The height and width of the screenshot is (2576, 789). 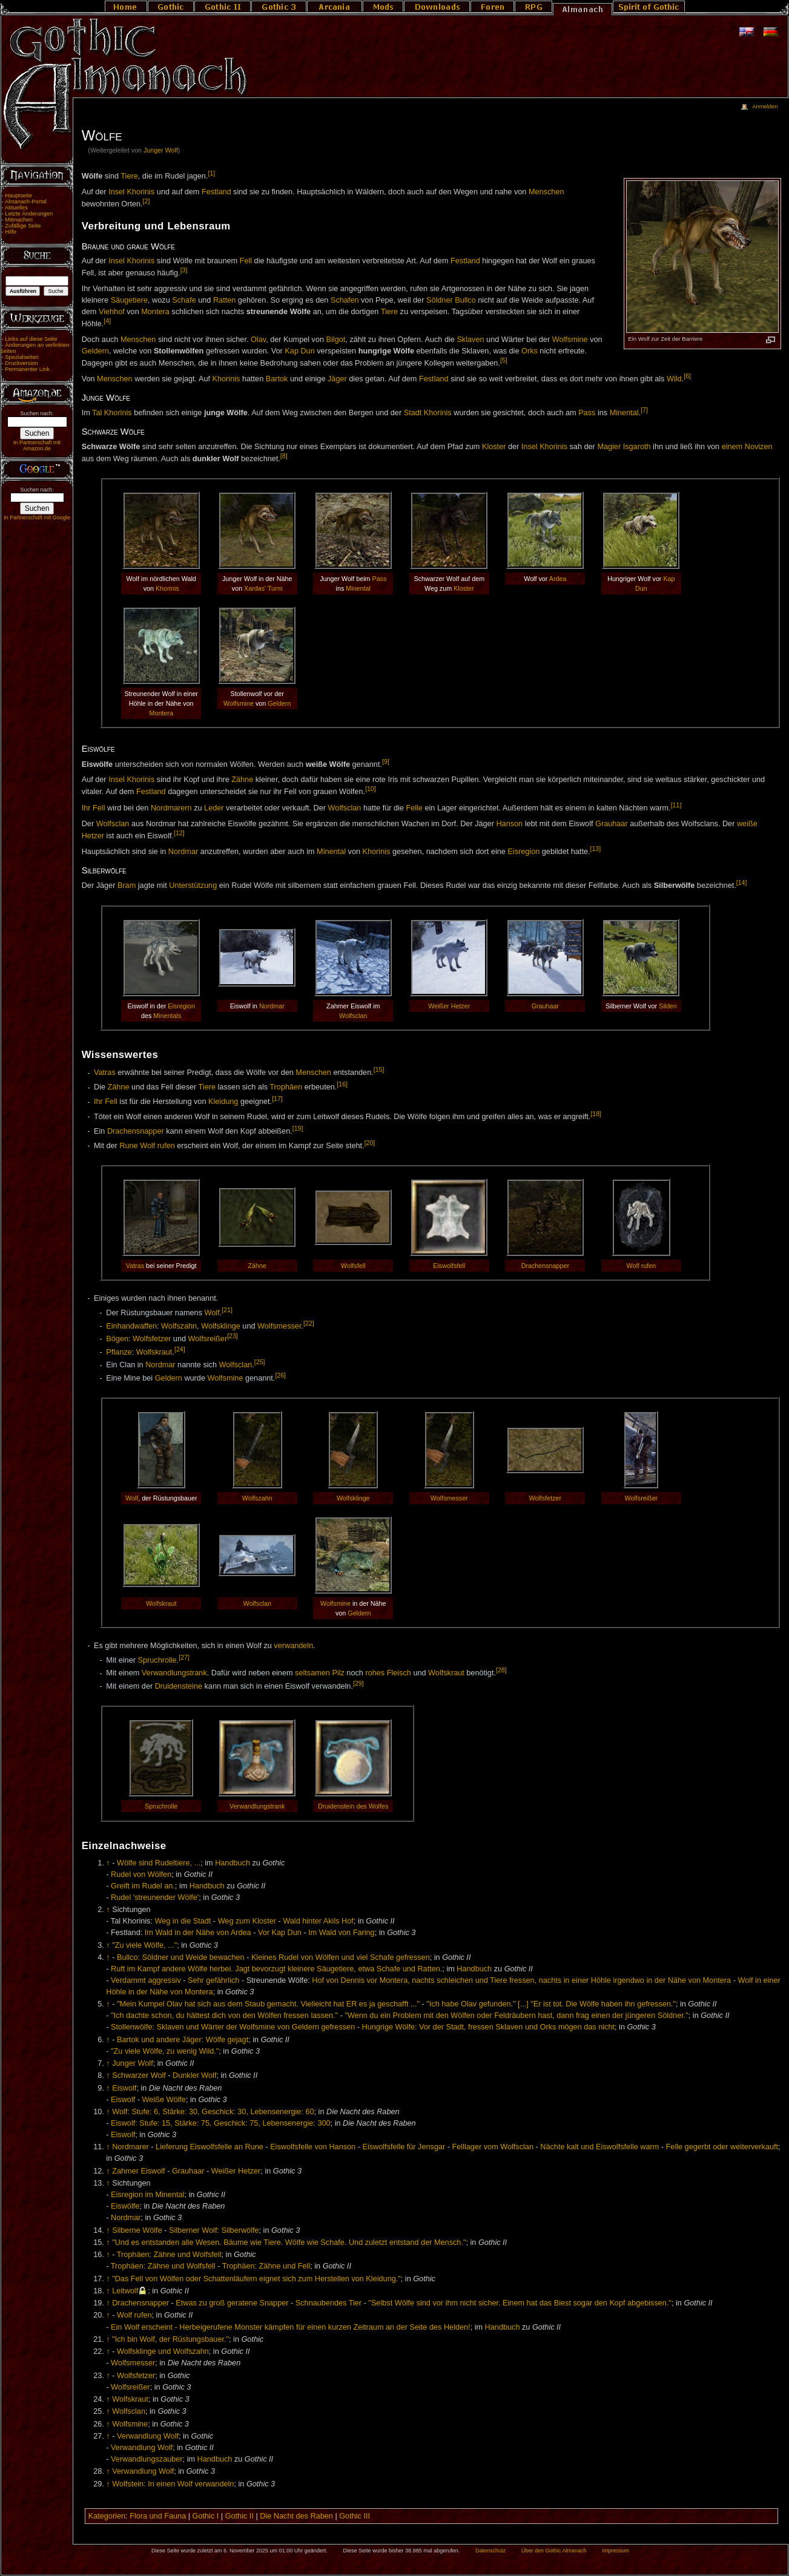 What do you see at coordinates (546, 192) in the screenshot?
I see `Menschen` at bounding box center [546, 192].